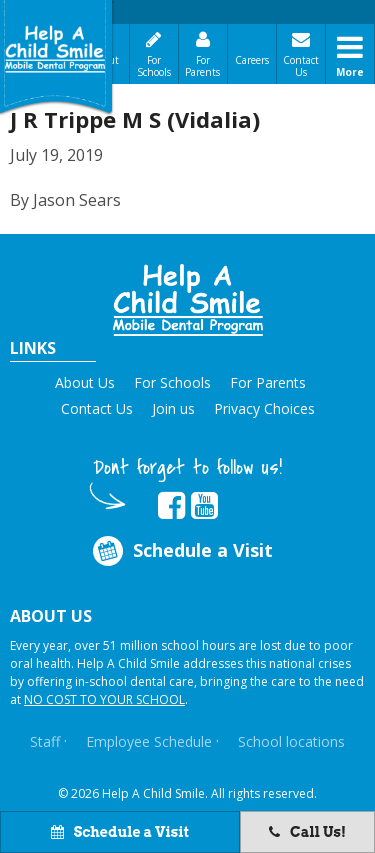 This screenshot has width=375, height=853. Describe the element at coordinates (350, 72) in the screenshot. I see `More` at that location.